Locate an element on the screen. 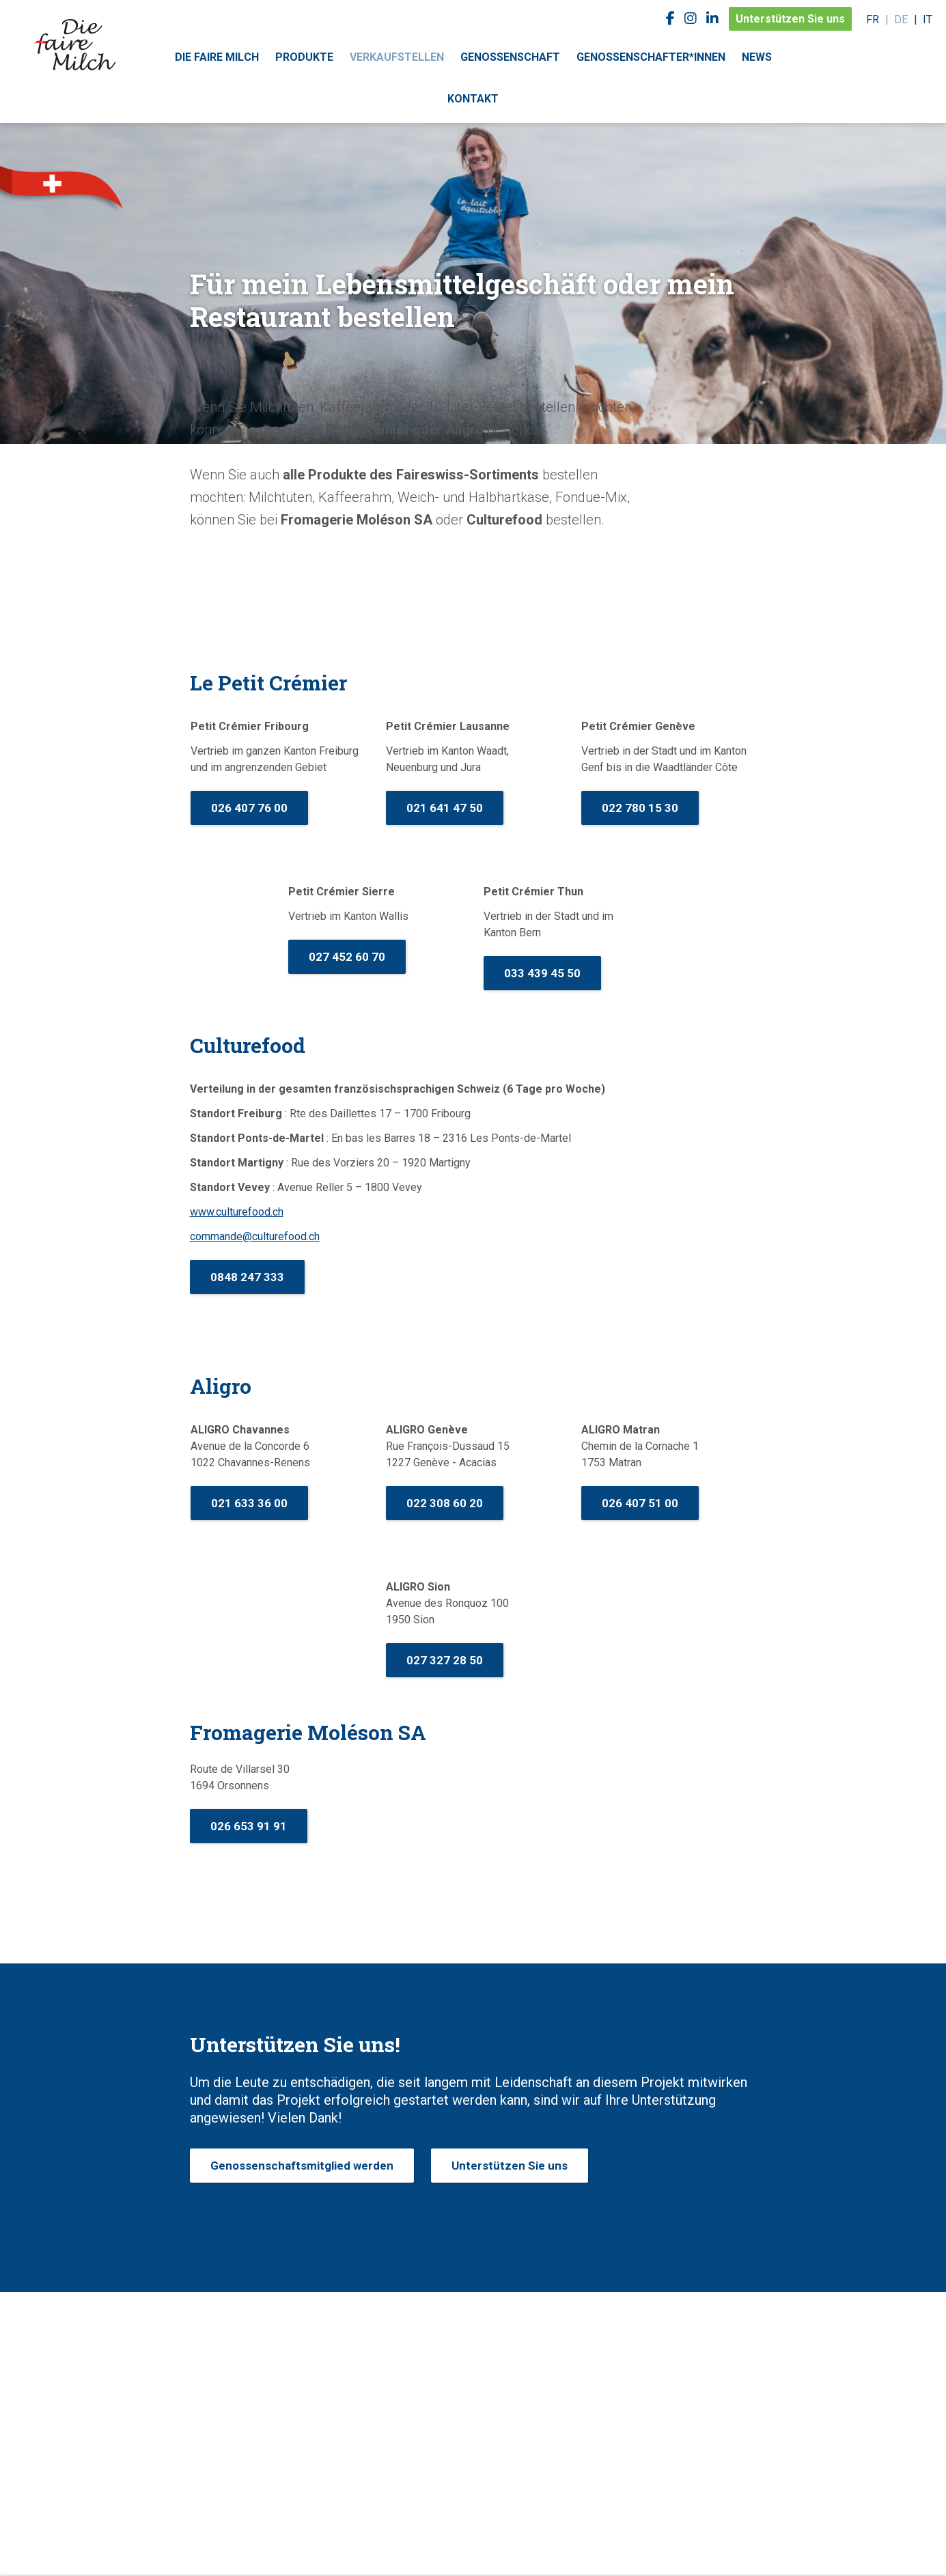 This screenshot has height=2576, width=946. fr is located at coordinates (872, 19).